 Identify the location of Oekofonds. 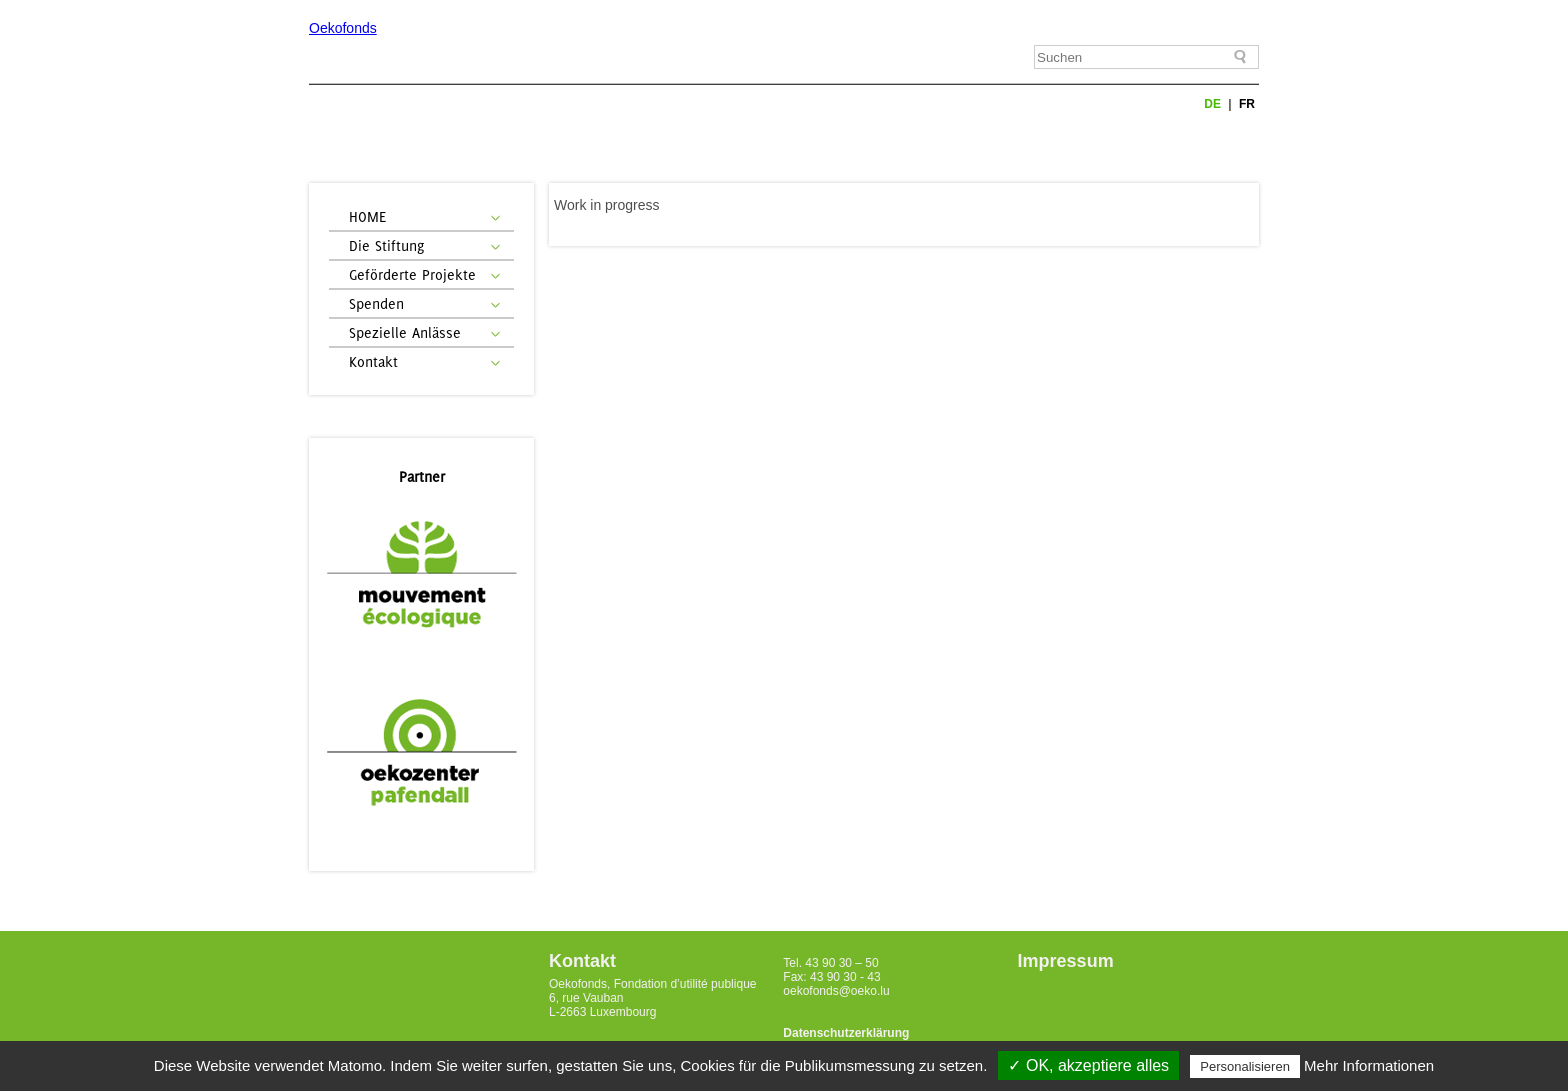
(343, 28).